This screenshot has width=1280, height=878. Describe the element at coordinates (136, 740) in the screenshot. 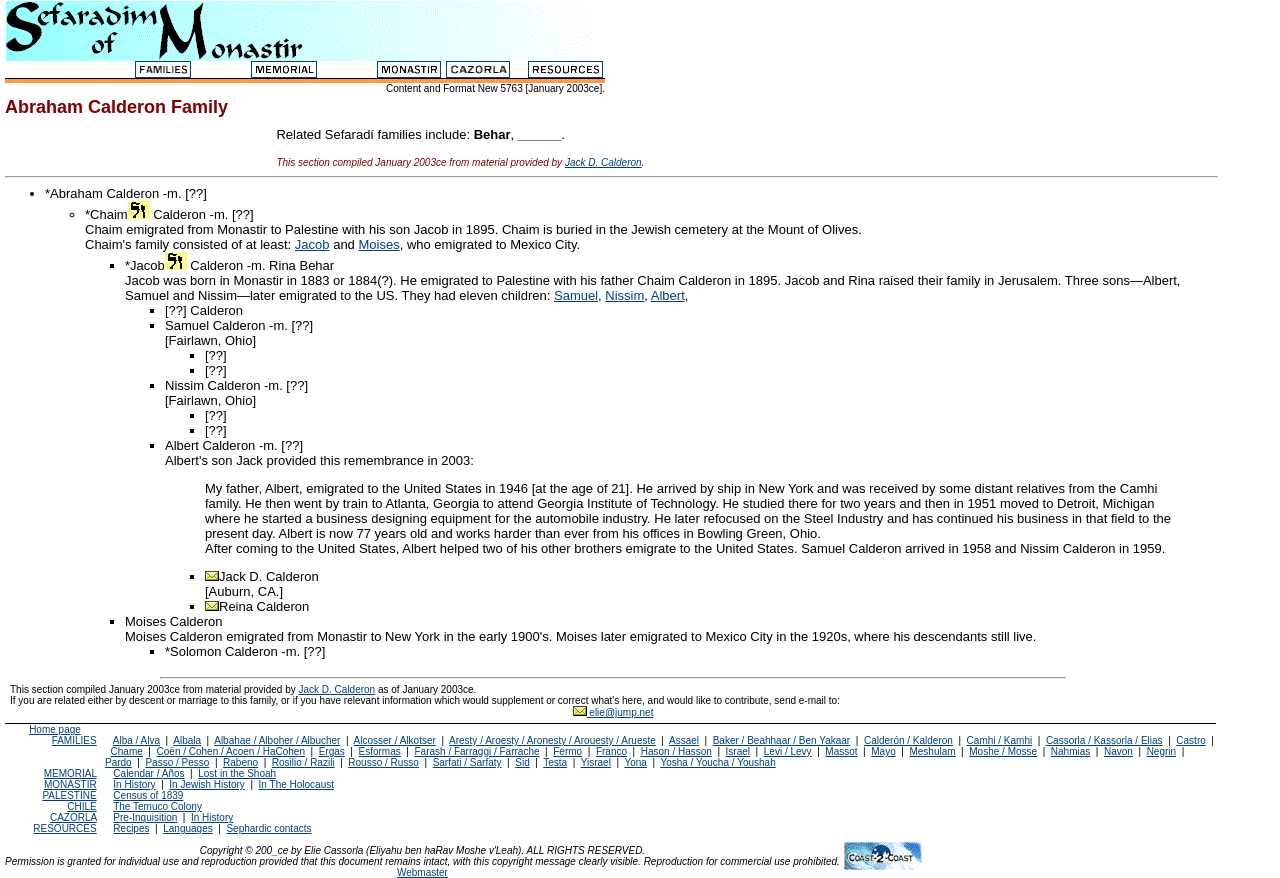

I see `Alba / Alva` at that location.